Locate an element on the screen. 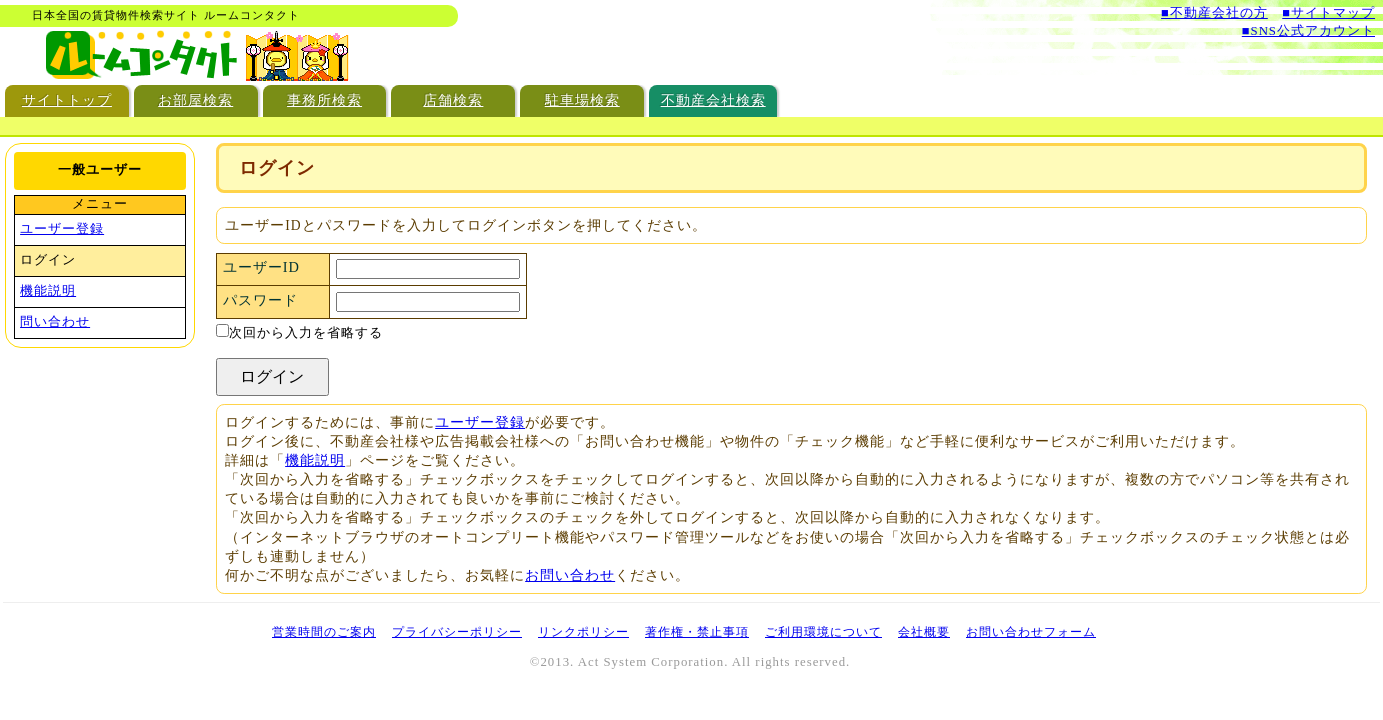 This screenshot has width=1383, height=720. 会社概要 is located at coordinates (924, 632).